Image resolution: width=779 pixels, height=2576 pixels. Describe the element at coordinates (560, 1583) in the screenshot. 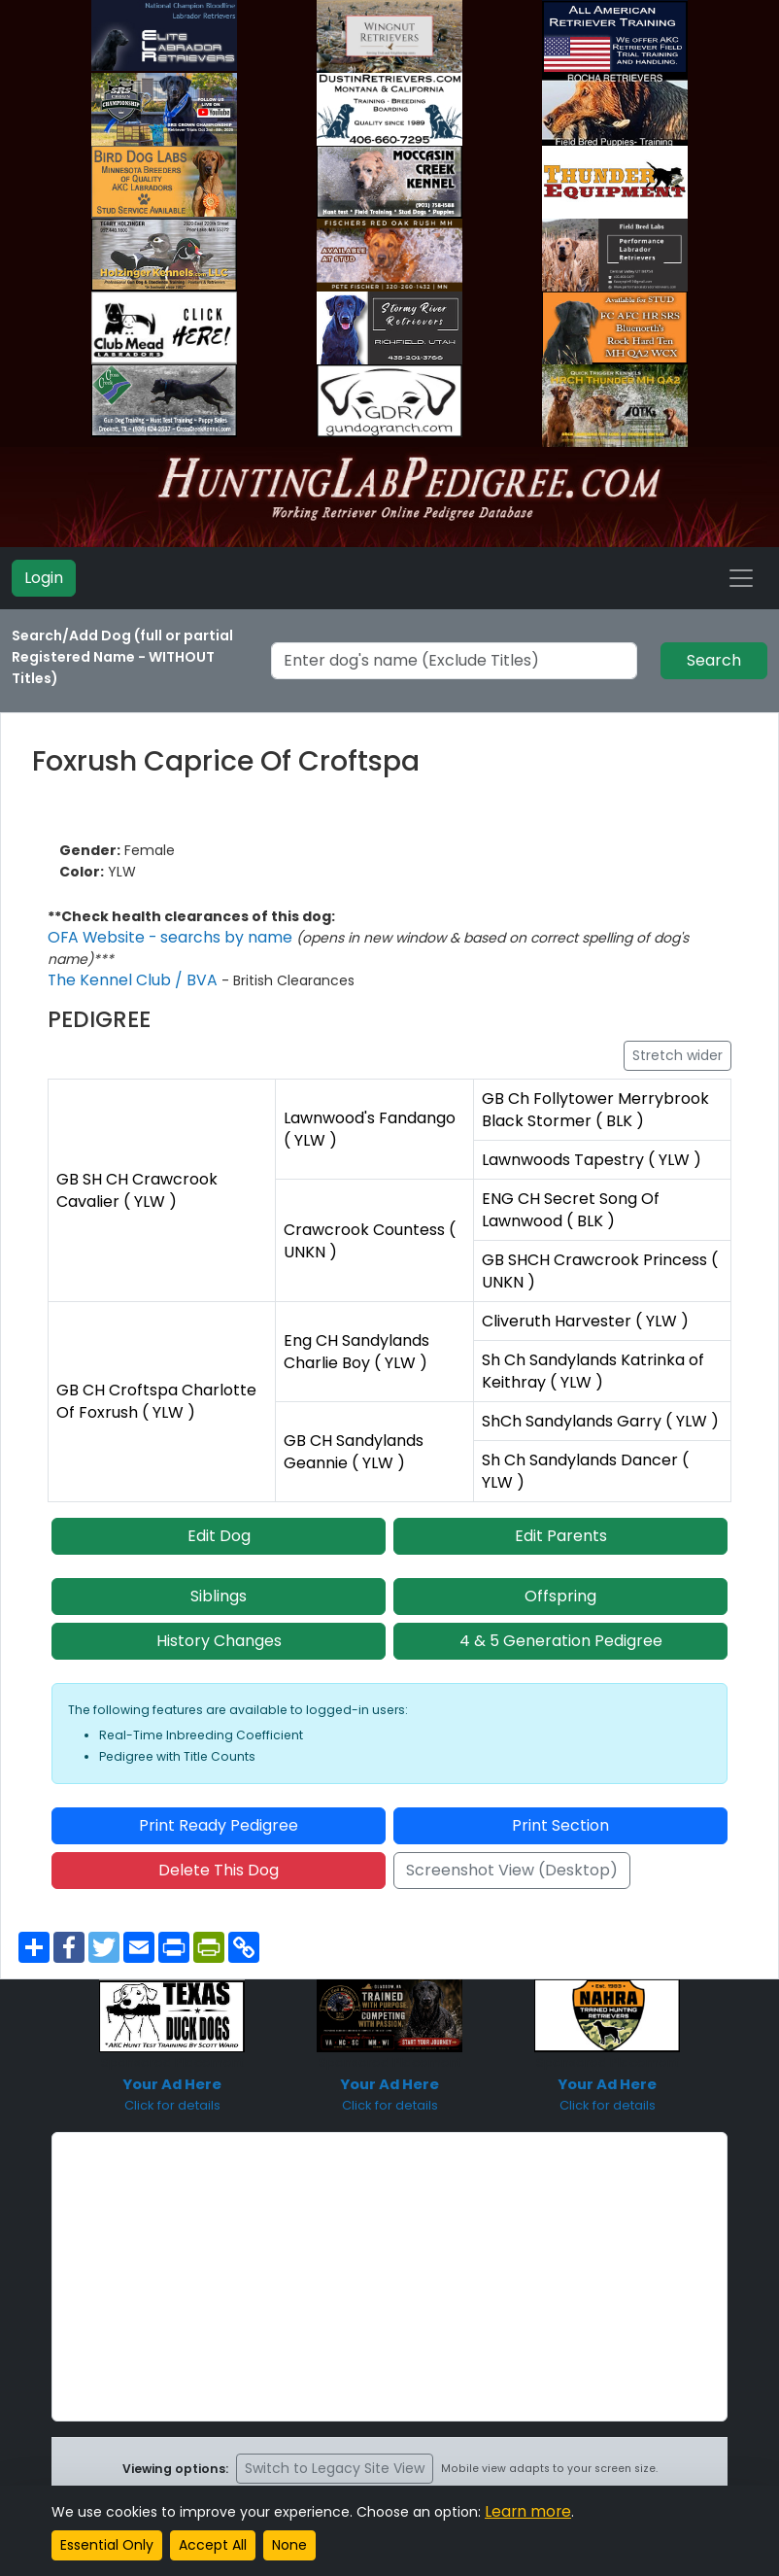

I see `Offspring` at that location.